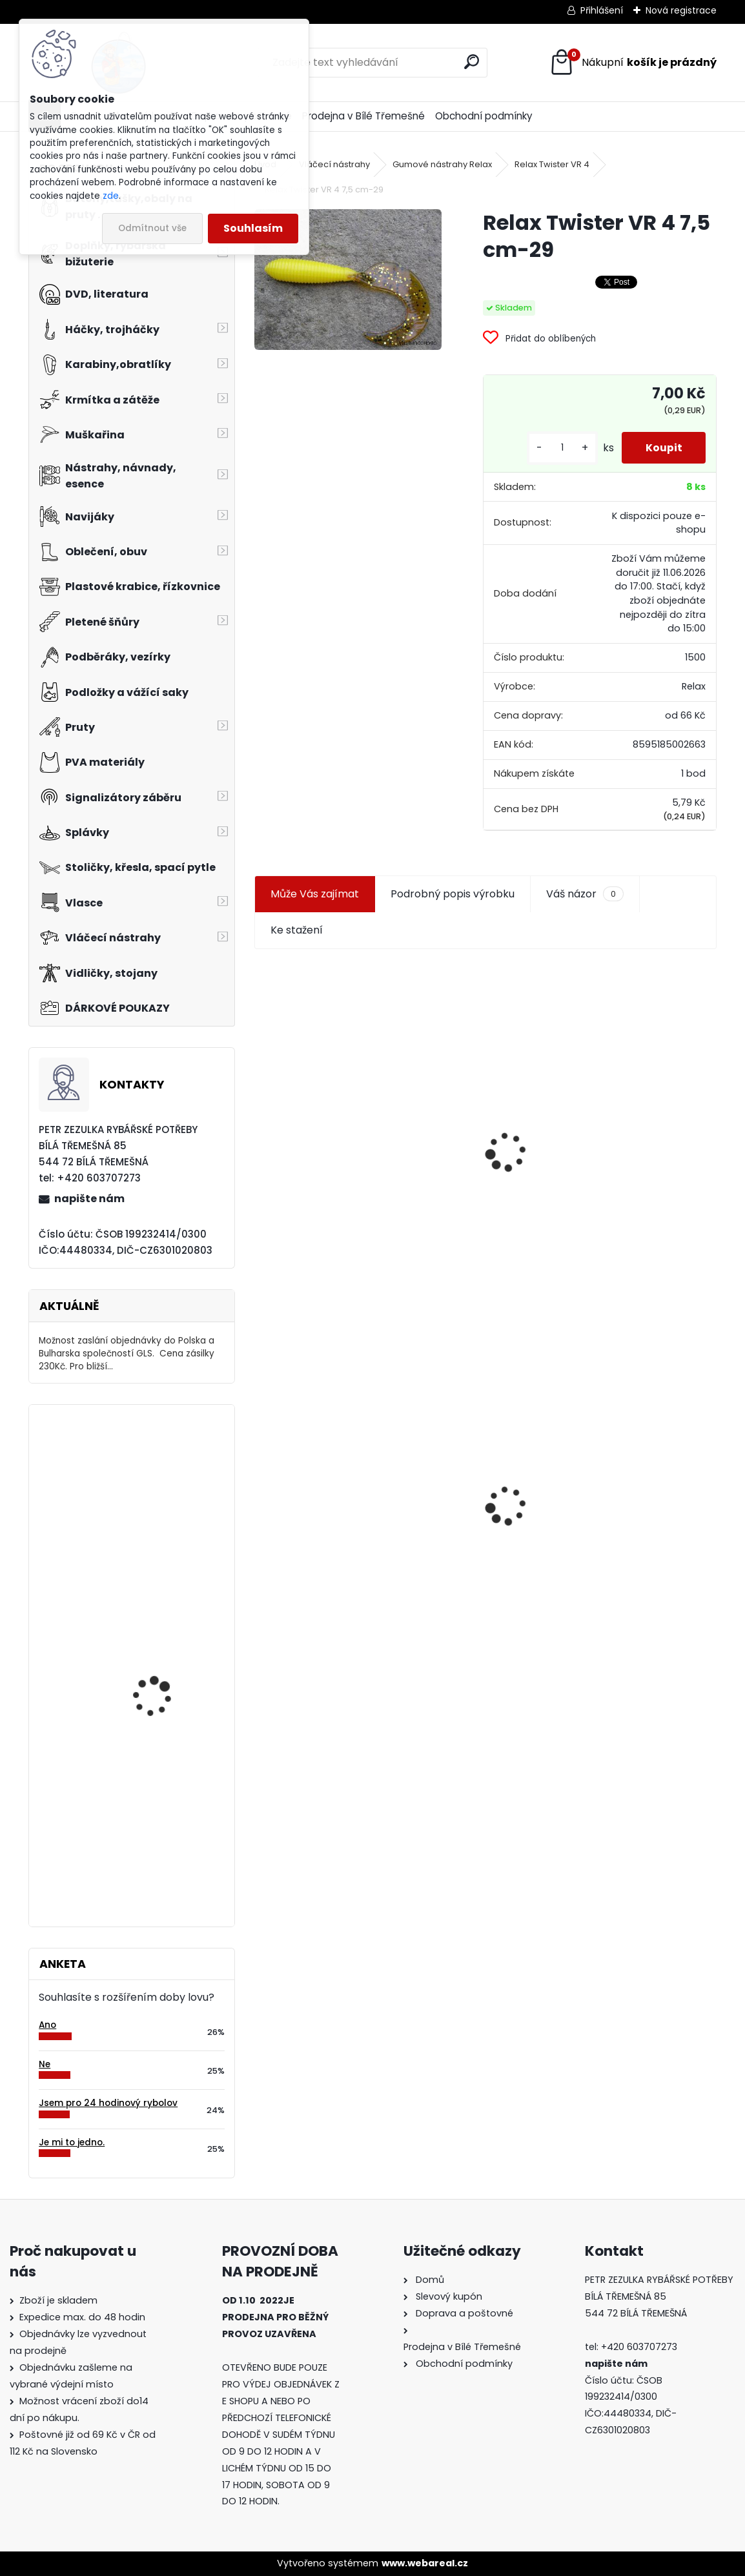 This screenshot has width=745, height=2576. I want to click on Konger Kopyto Killer Shadow 7,5 cm-041, so click(601, 1504).